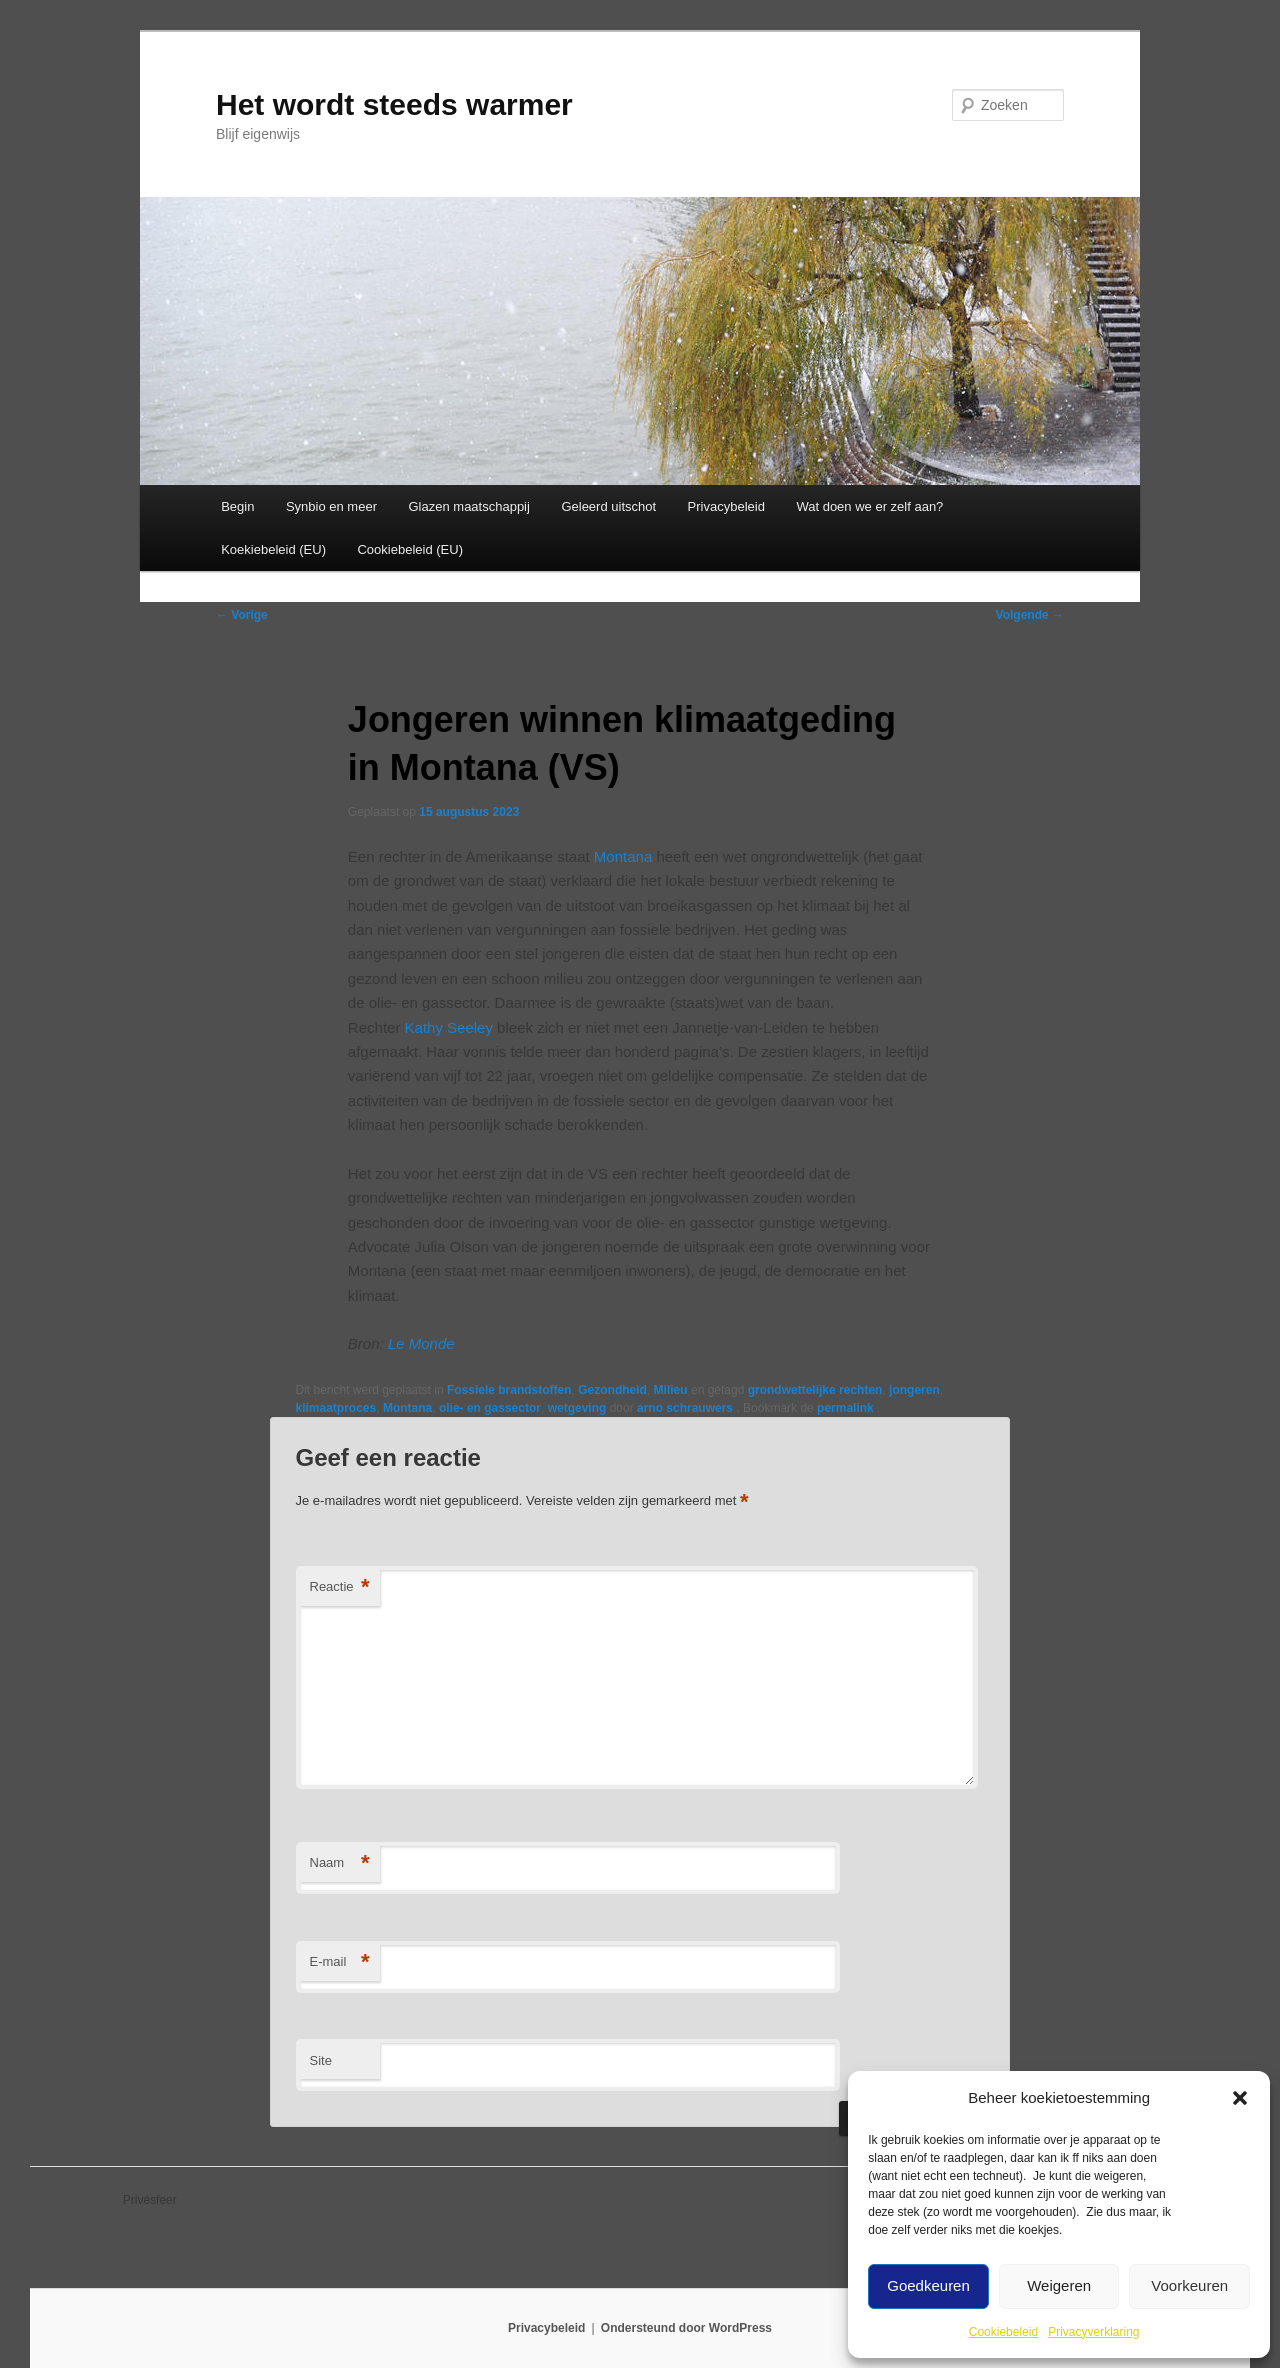 This screenshot has height=2368, width=1280. Describe the element at coordinates (469, 506) in the screenshot. I see `Glazen maatschappij` at that location.